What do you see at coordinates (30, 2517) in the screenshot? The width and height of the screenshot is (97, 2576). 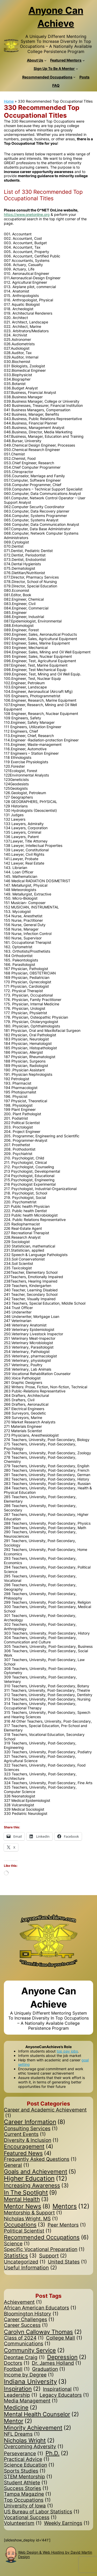 I see `Vocational Success [Vocational Success (1 item)]` at bounding box center [30, 2517].